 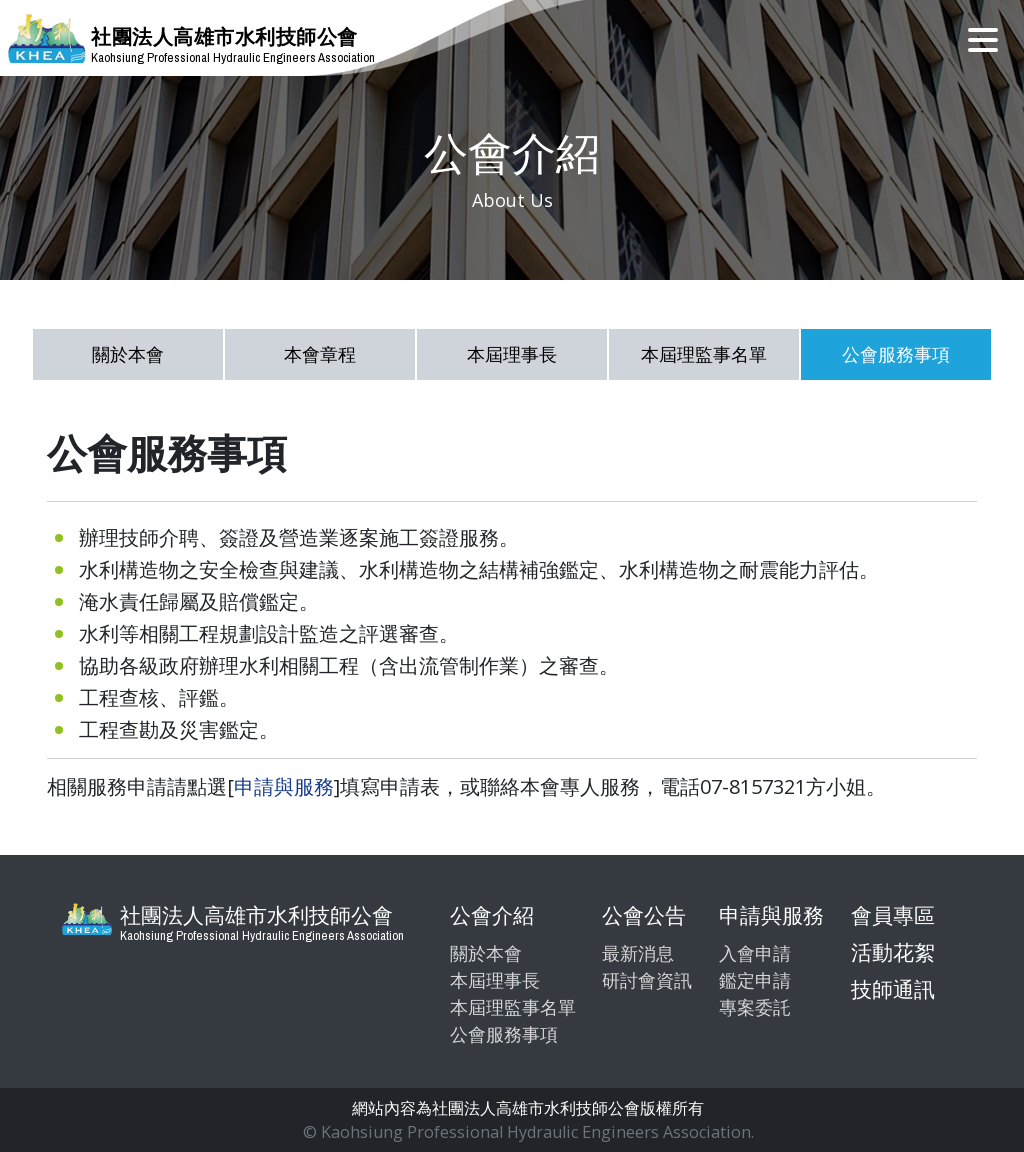 I want to click on 本屆理監事名單, so click(x=704, y=354).